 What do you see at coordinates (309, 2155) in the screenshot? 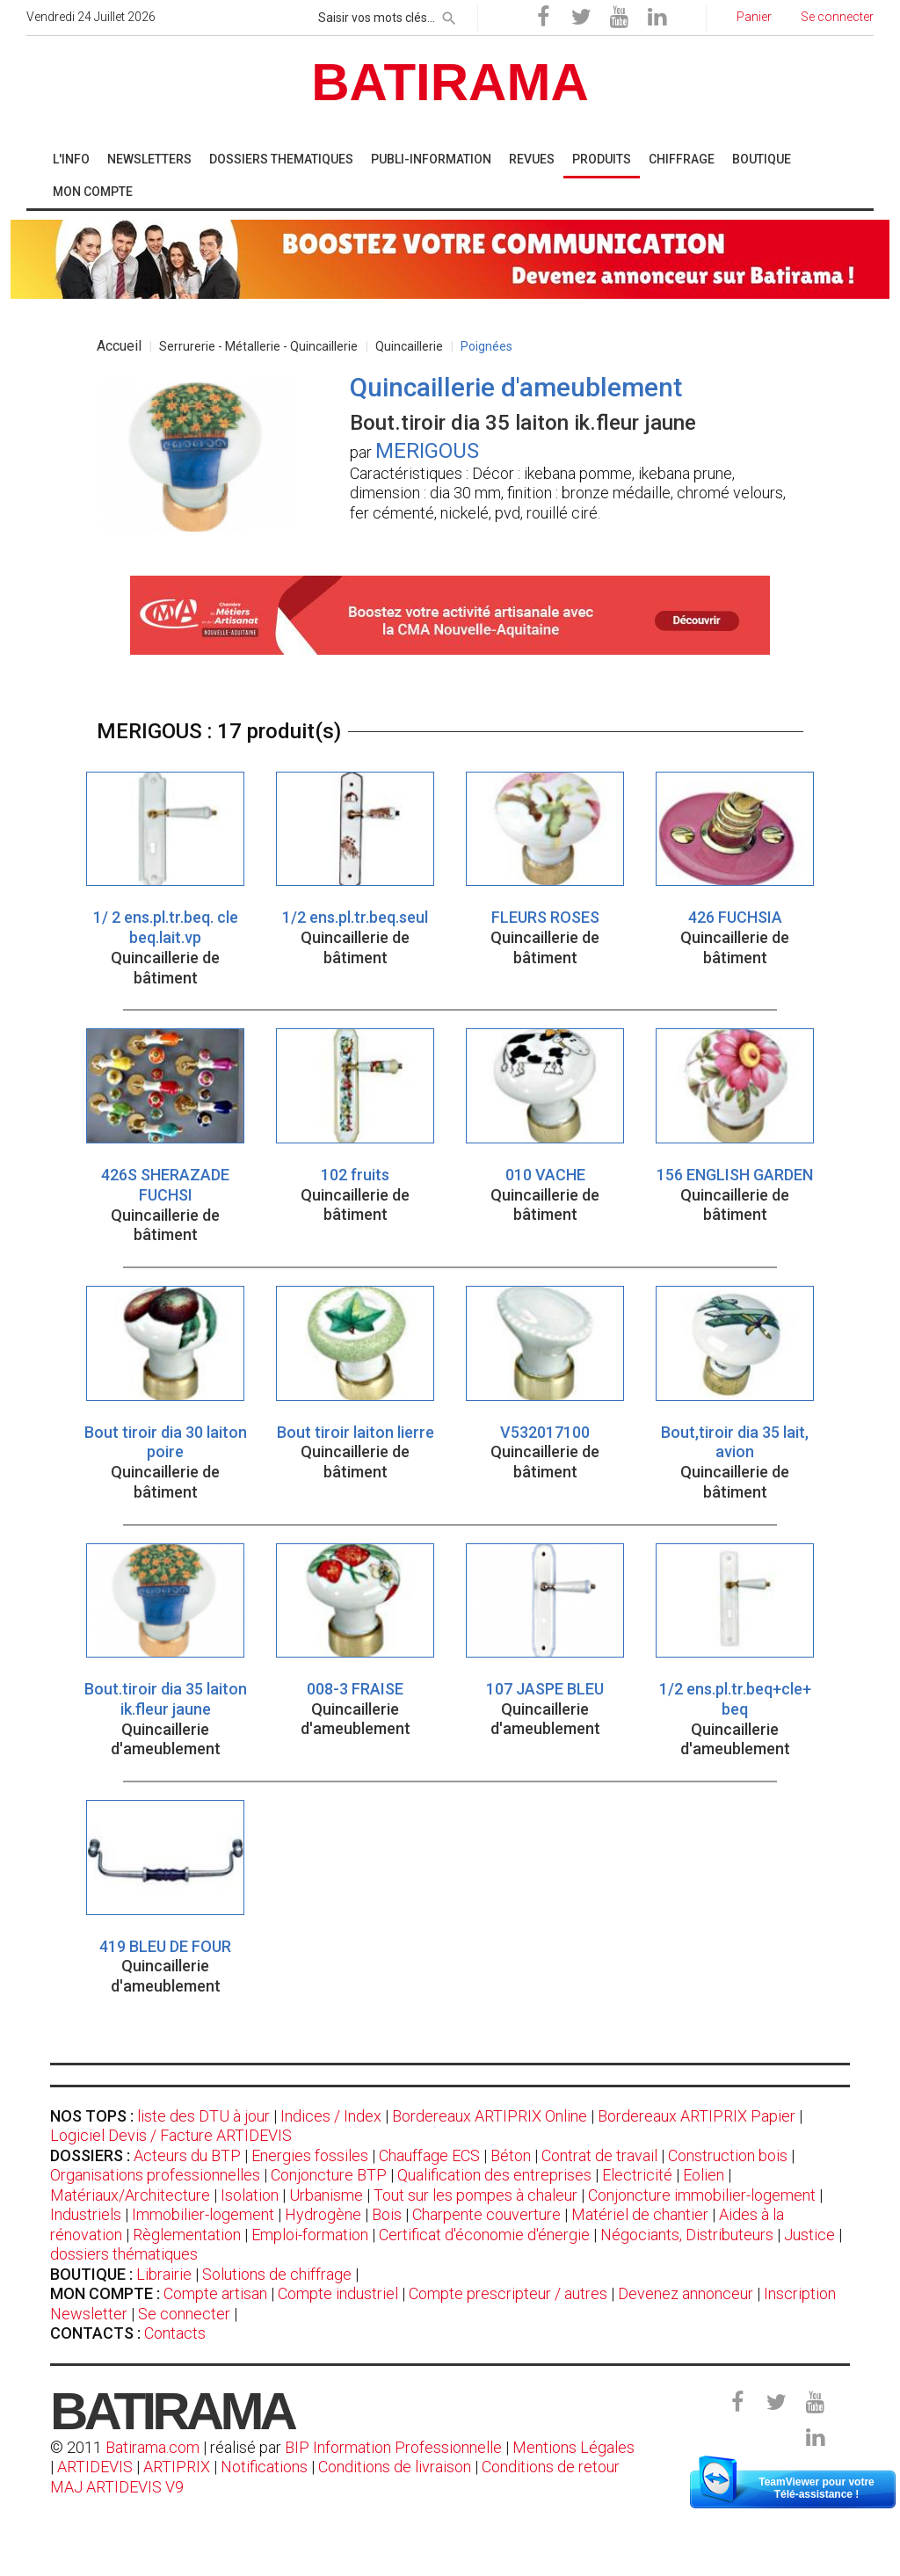
I see `Energies fossiles` at bounding box center [309, 2155].